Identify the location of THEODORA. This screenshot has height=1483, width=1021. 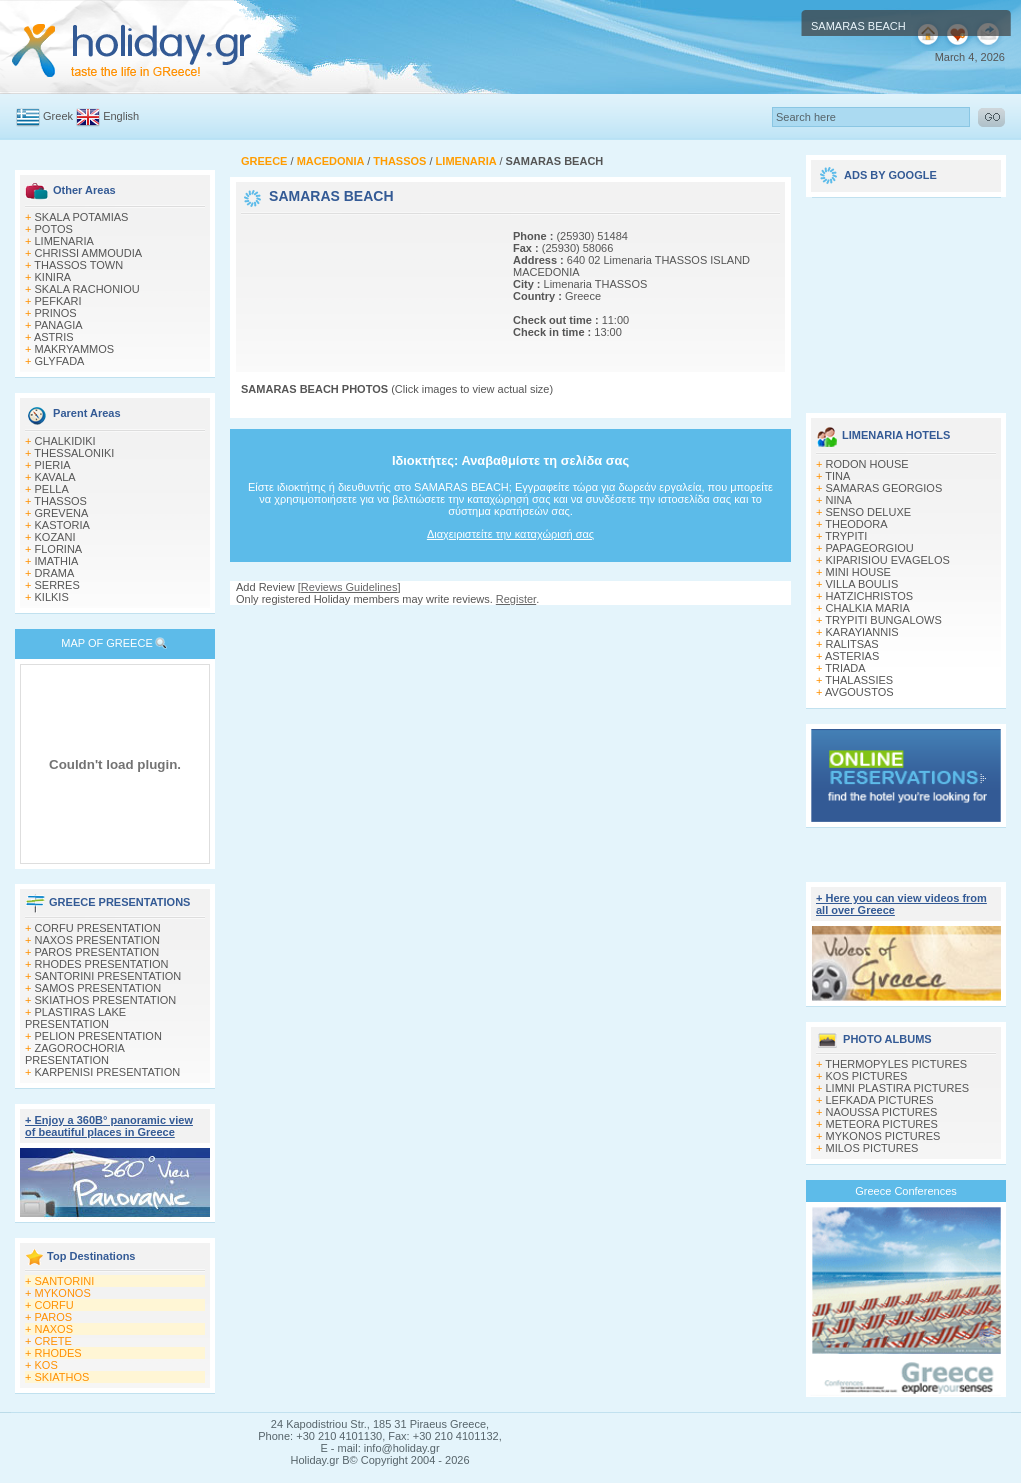
(856, 524).